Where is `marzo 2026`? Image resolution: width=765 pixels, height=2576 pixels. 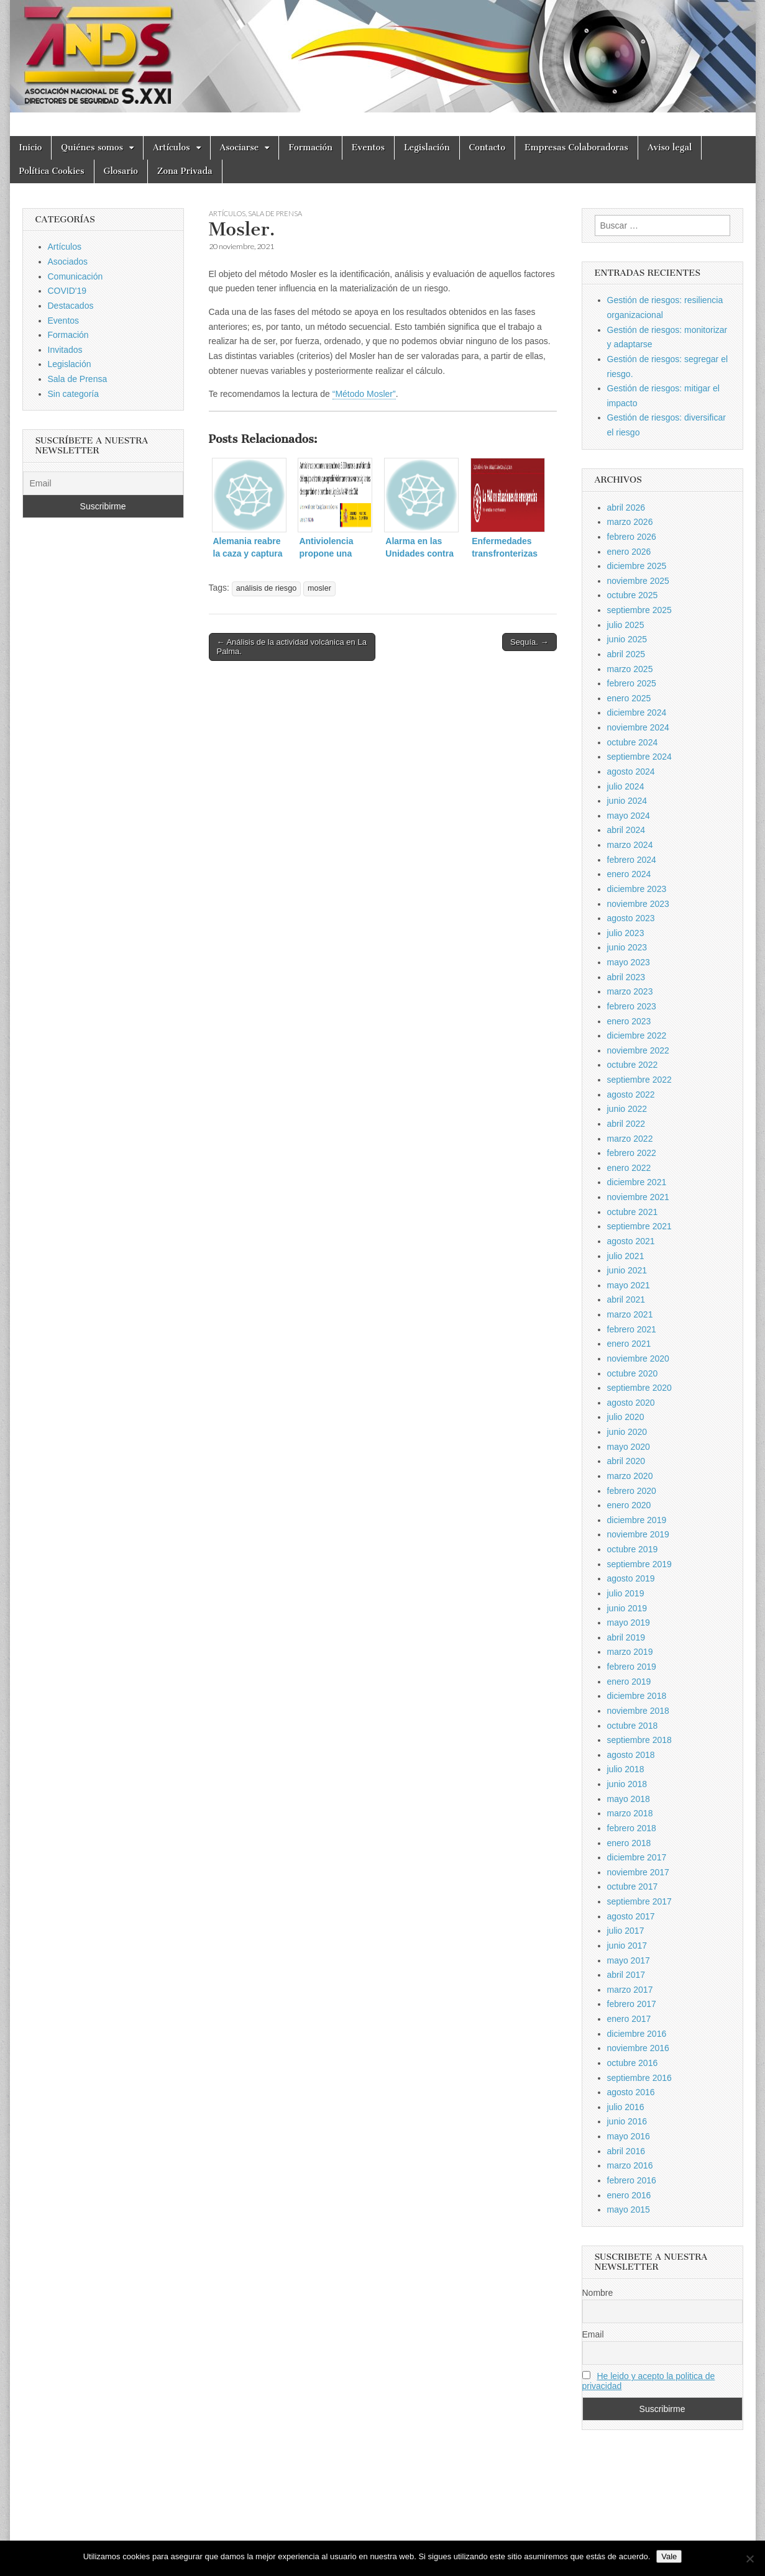 marzo 2026 is located at coordinates (630, 522).